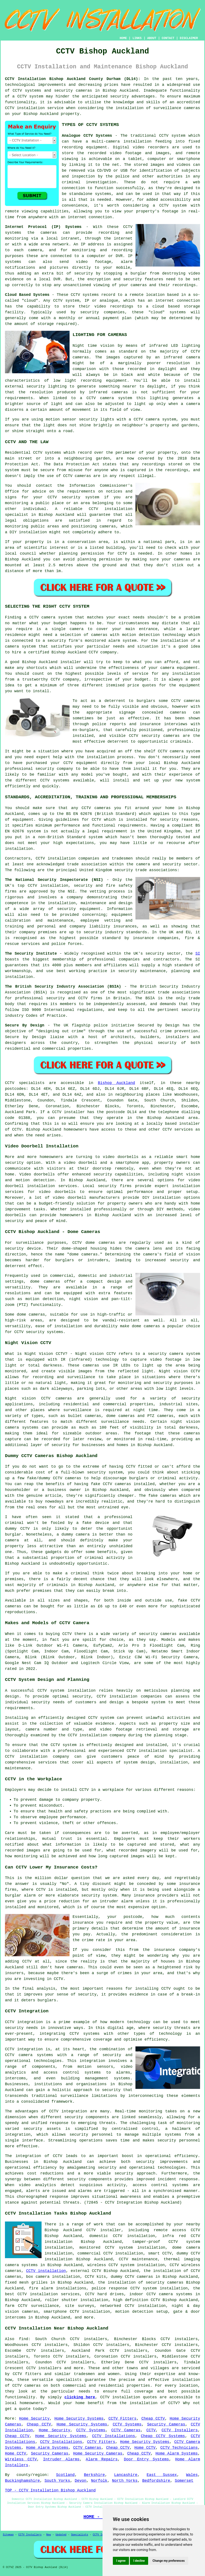 The height and width of the screenshot is (2576, 205). I want to click on Door Entry Systems, so click(146, 2459).